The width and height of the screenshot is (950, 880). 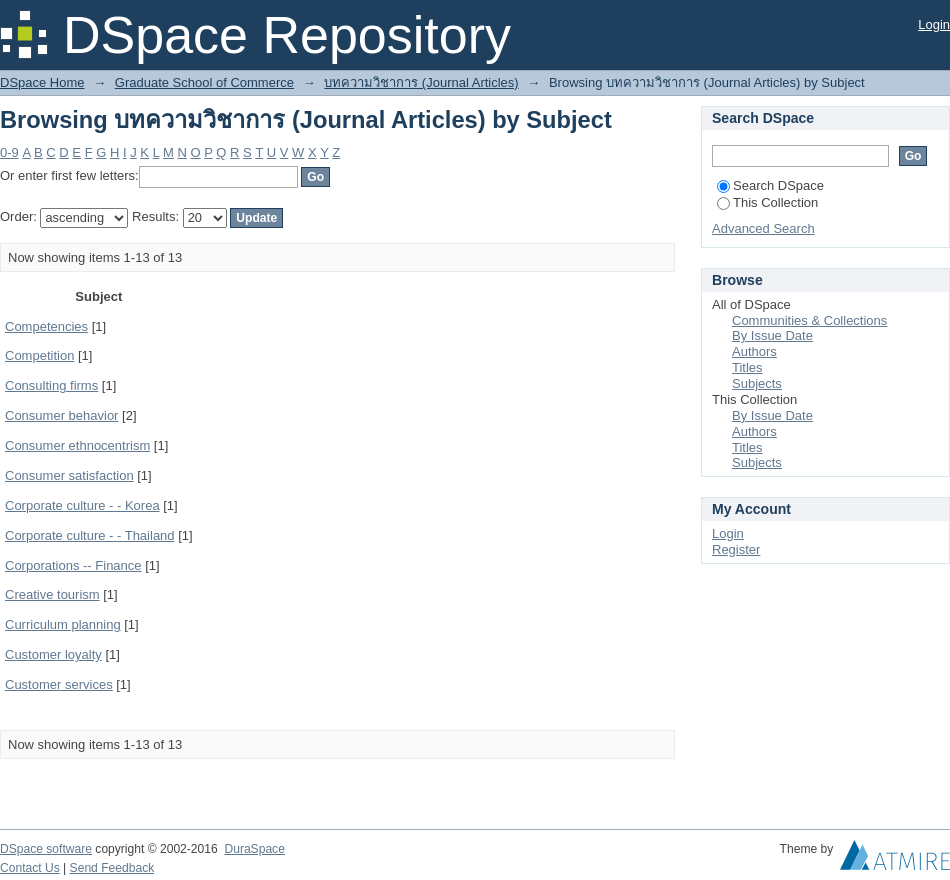 What do you see at coordinates (421, 82) in the screenshot?
I see `บทความวิชาการ (Journal Articles)` at bounding box center [421, 82].